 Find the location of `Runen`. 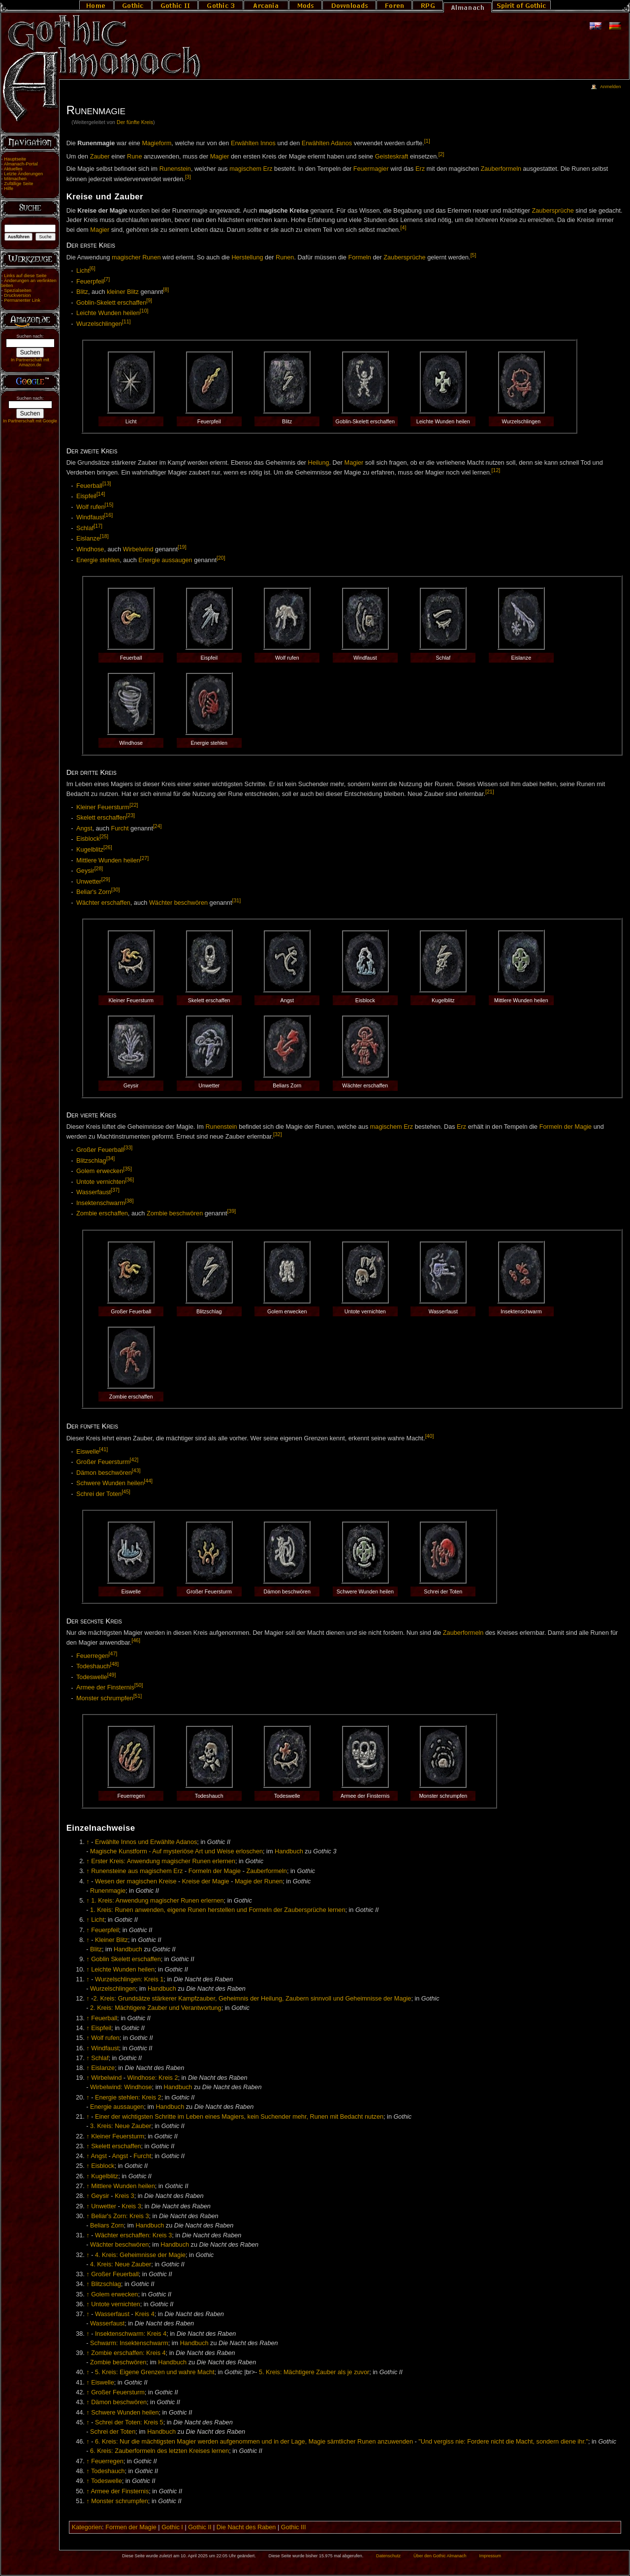

Runen is located at coordinates (285, 257).